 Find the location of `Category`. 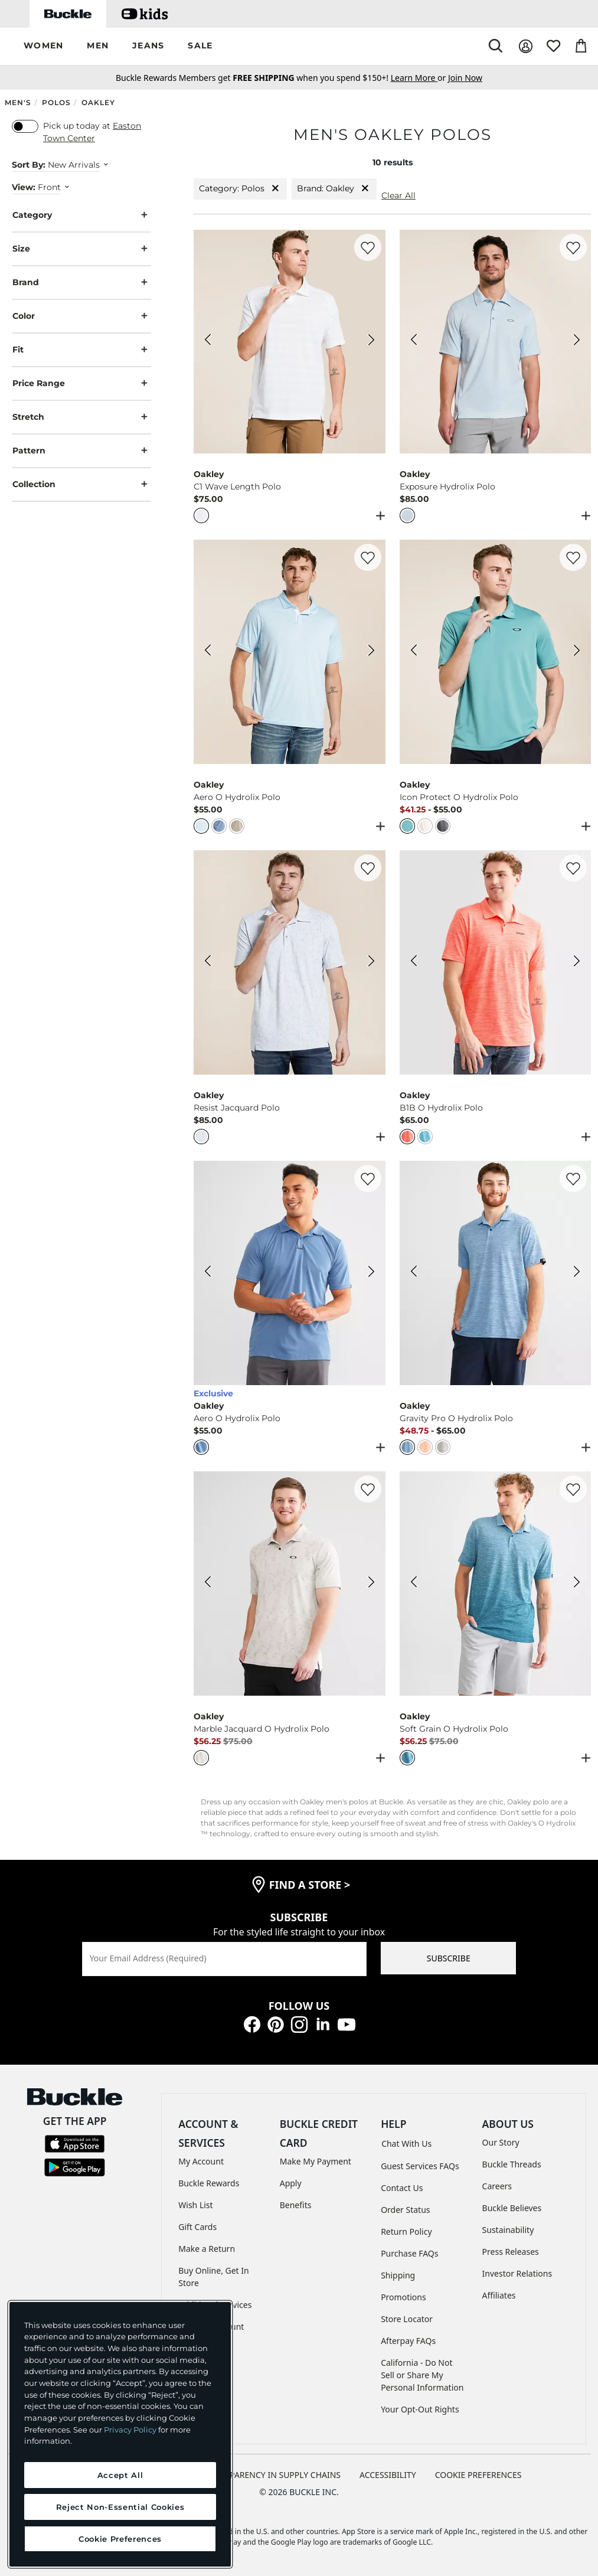

Category is located at coordinates (81, 215).